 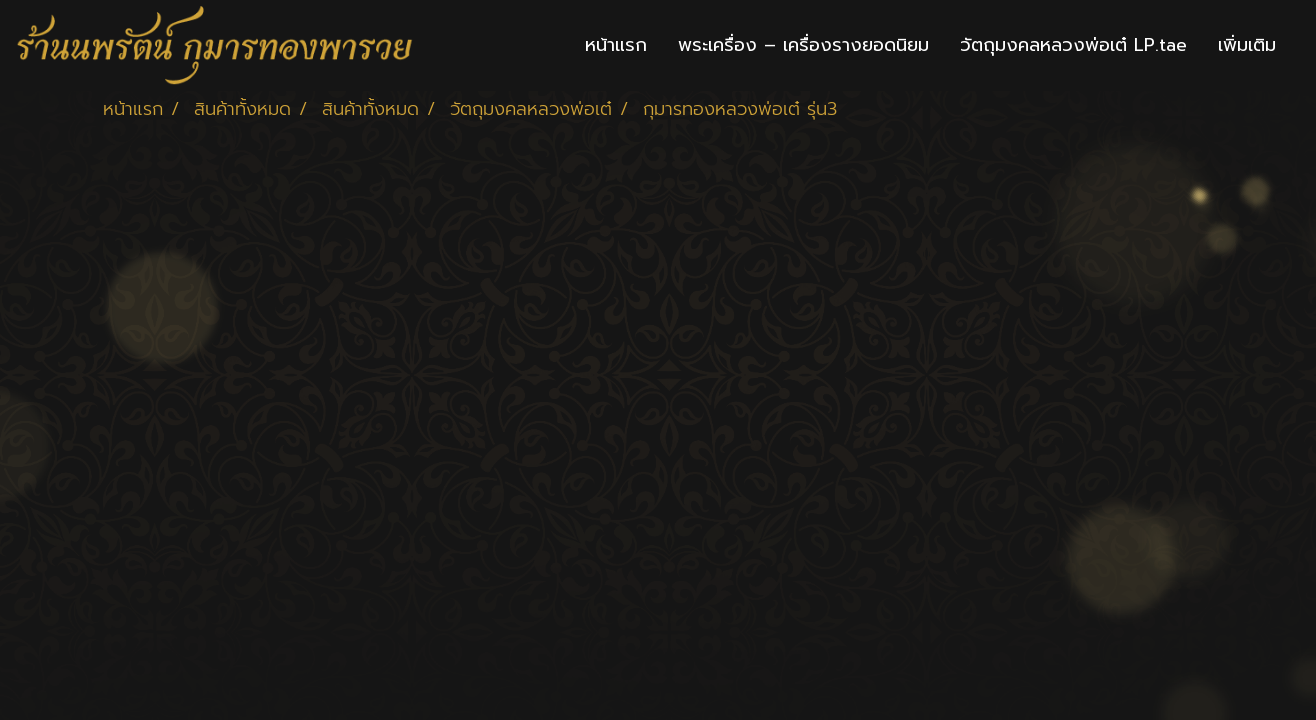 I want to click on หน้าแรก, so click(x=616, y=45).